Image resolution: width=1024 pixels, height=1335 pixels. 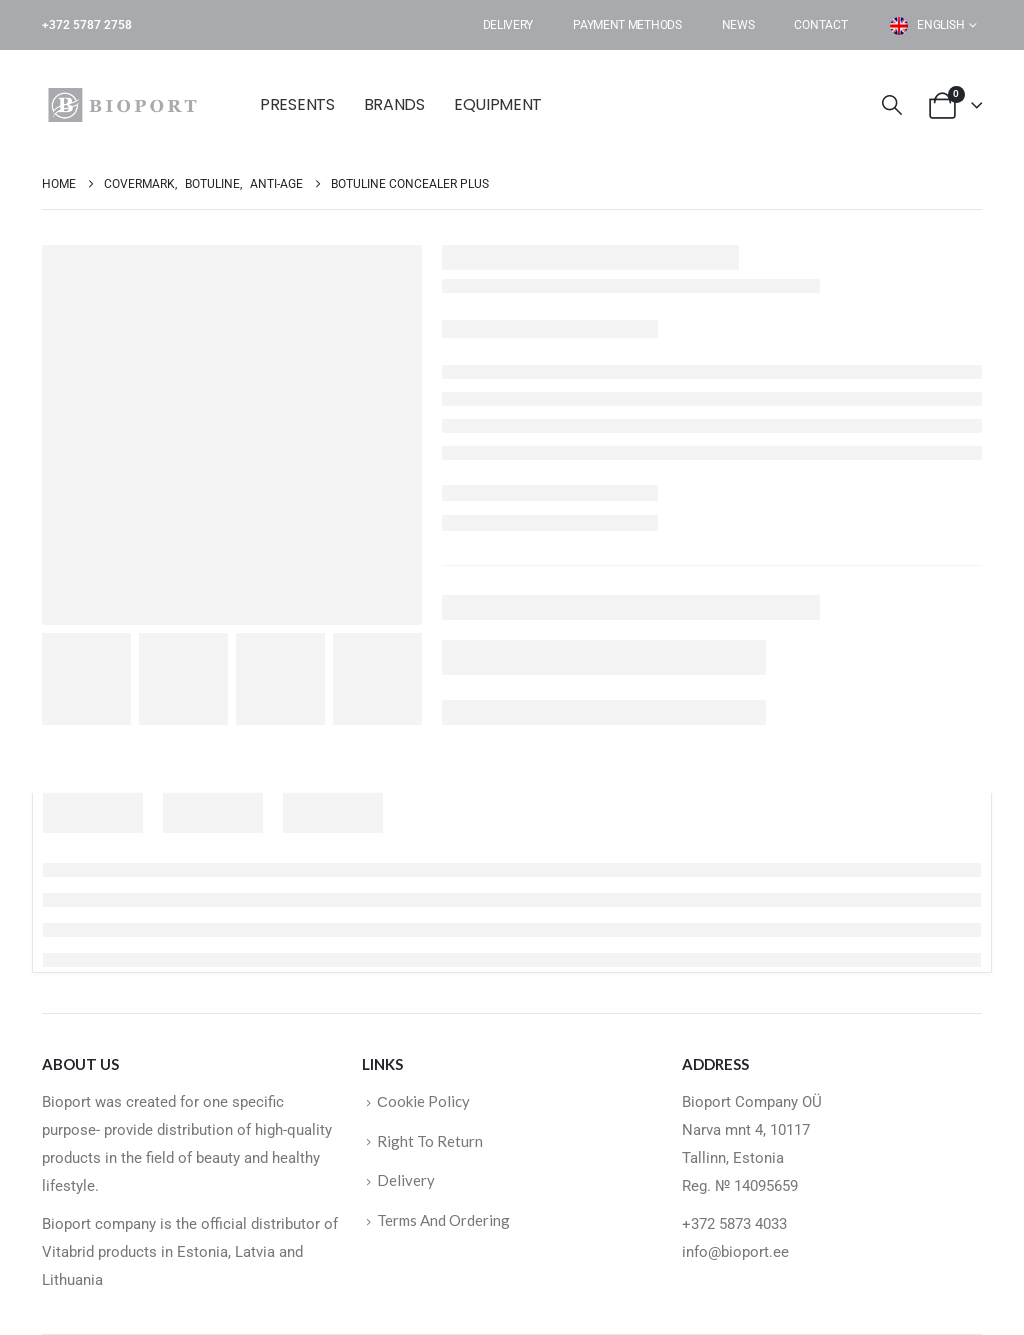 I want to click on EQUIPMENT, so click(x=498, y=104).